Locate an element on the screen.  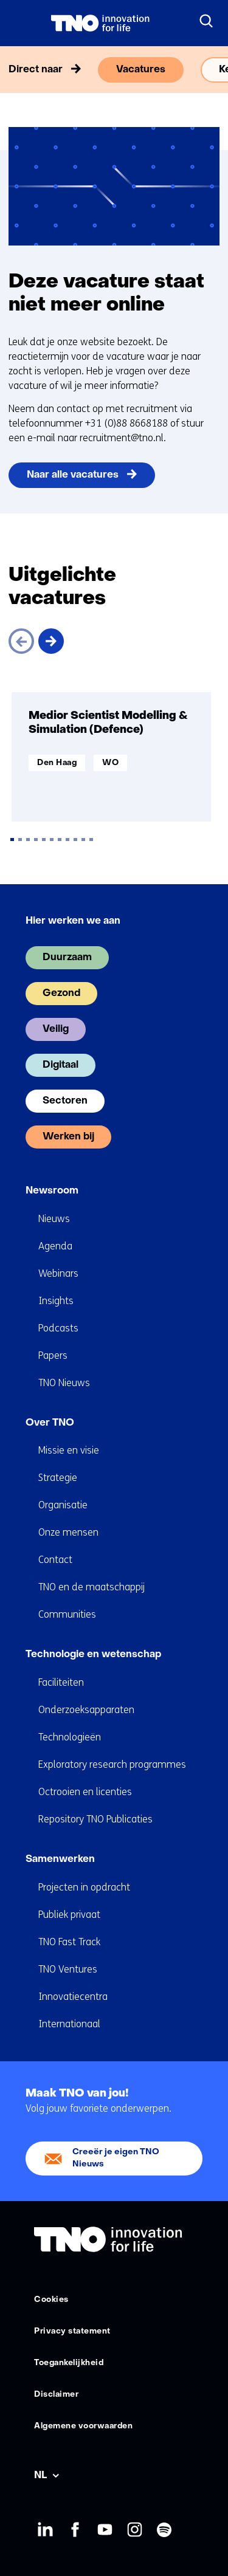
Nieuws is located at coordinates (54, 1218).